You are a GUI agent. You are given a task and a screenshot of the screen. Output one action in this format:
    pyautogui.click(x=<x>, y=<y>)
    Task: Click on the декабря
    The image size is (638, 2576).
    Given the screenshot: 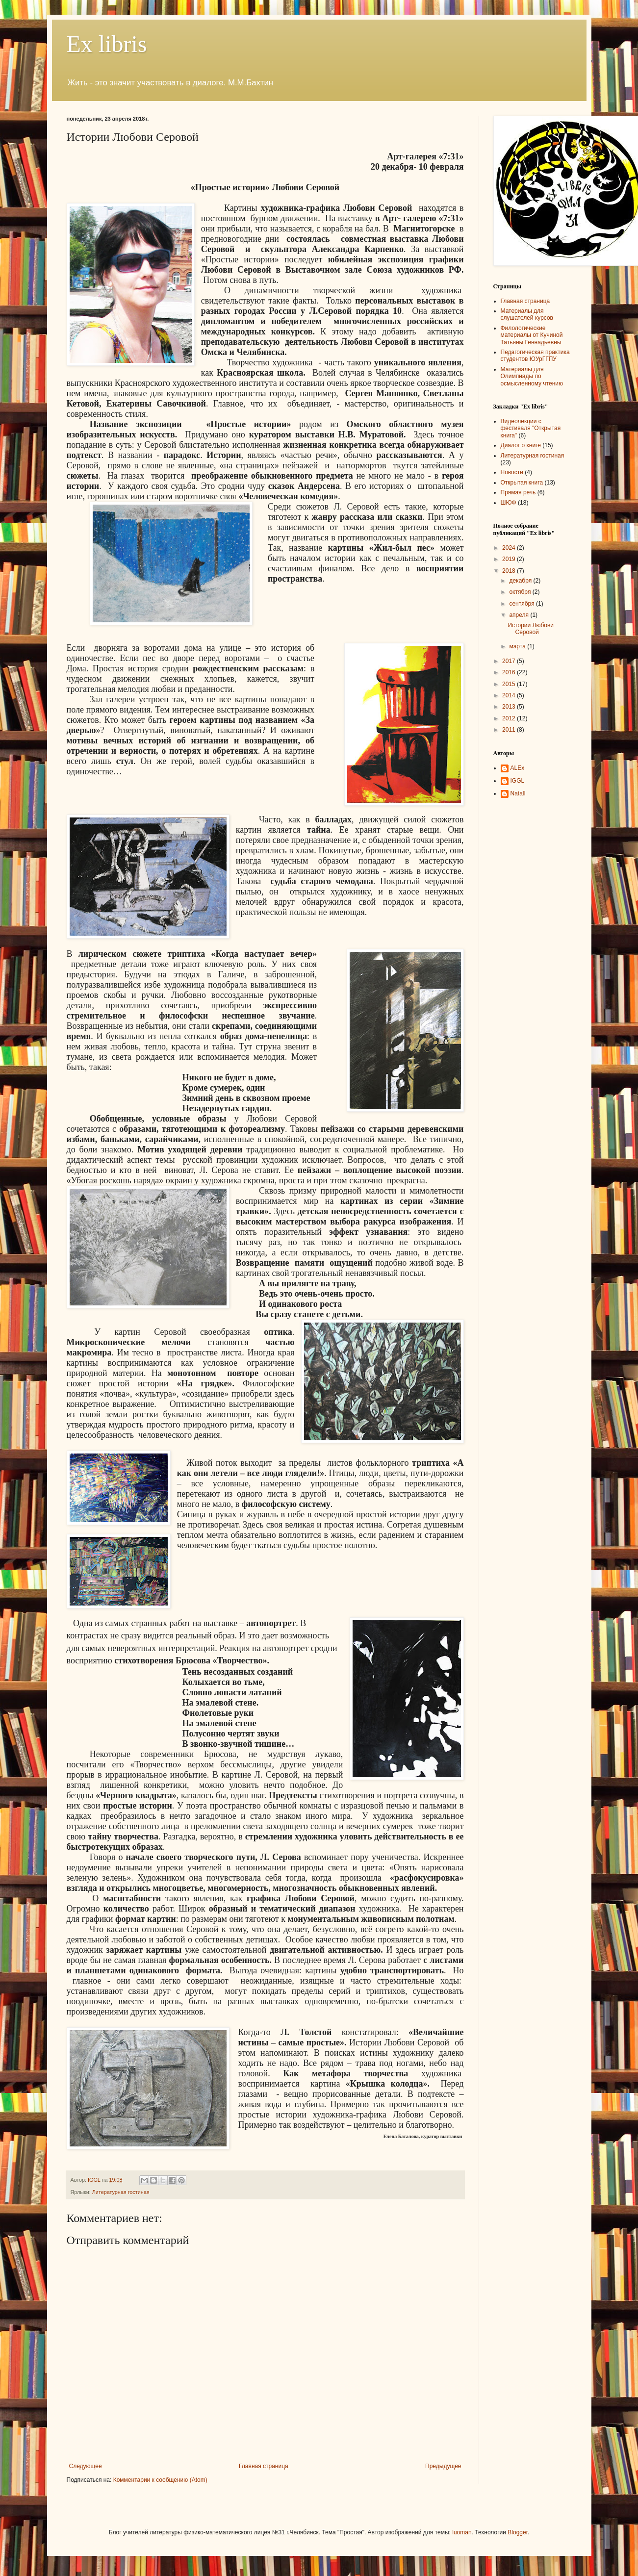 What is the action you would take?
    pyautogui.click(x=521, y=580)
    